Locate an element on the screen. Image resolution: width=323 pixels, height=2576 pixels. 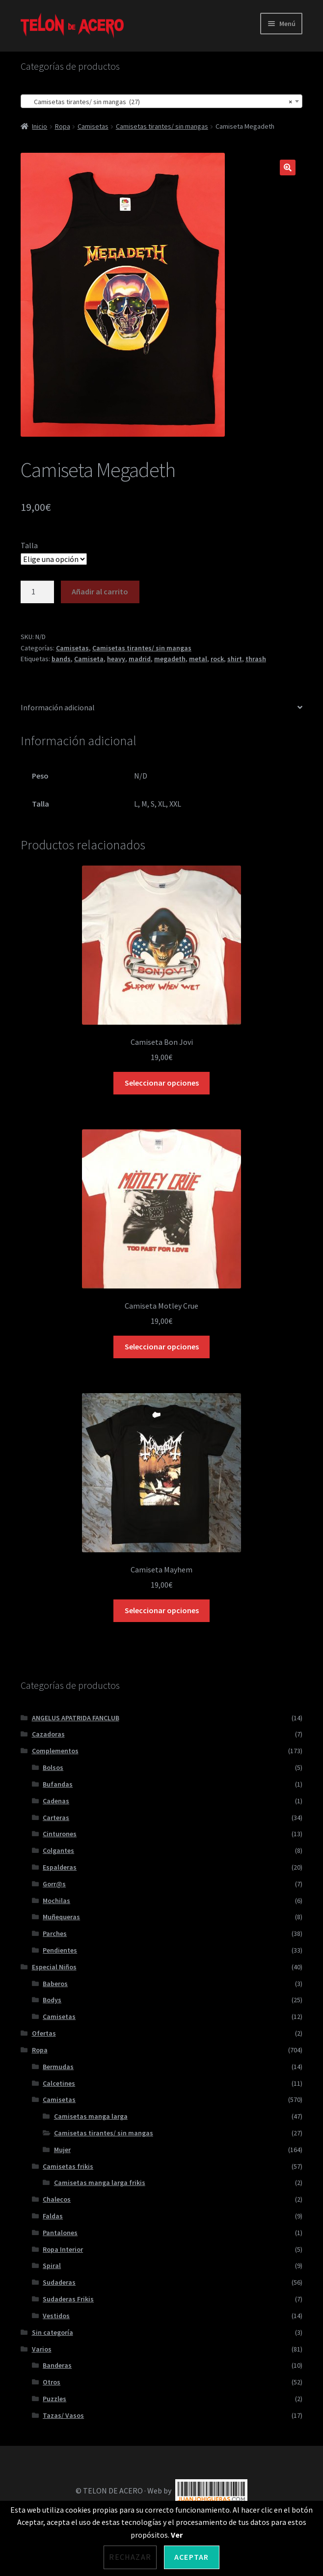
Cadenas is located at coordinates (56, 1800).